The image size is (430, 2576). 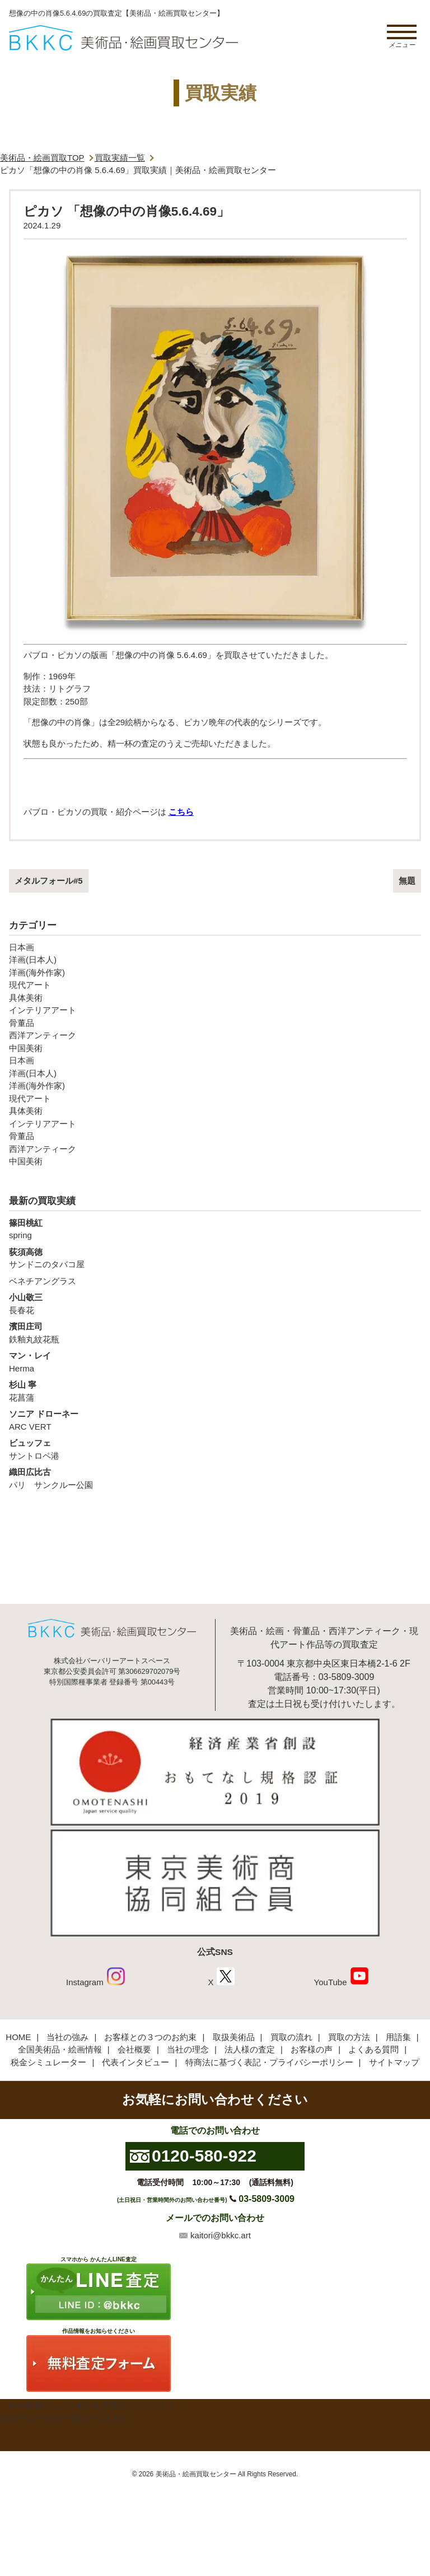 What do you see at coordinates (215, 1419) in the screenshot?
I see `ARC VERT` at bounding box center [215, 1419].